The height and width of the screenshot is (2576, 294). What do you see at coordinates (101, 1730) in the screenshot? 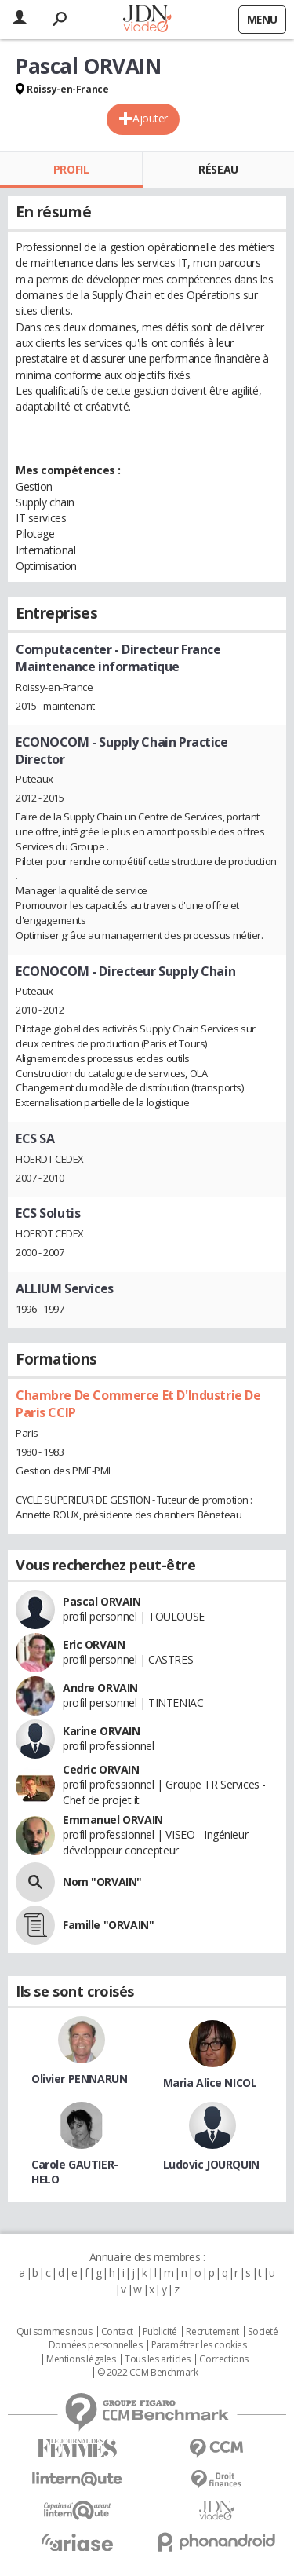
I see `Karine ORVAIN` at bounding box center [101, 1730].